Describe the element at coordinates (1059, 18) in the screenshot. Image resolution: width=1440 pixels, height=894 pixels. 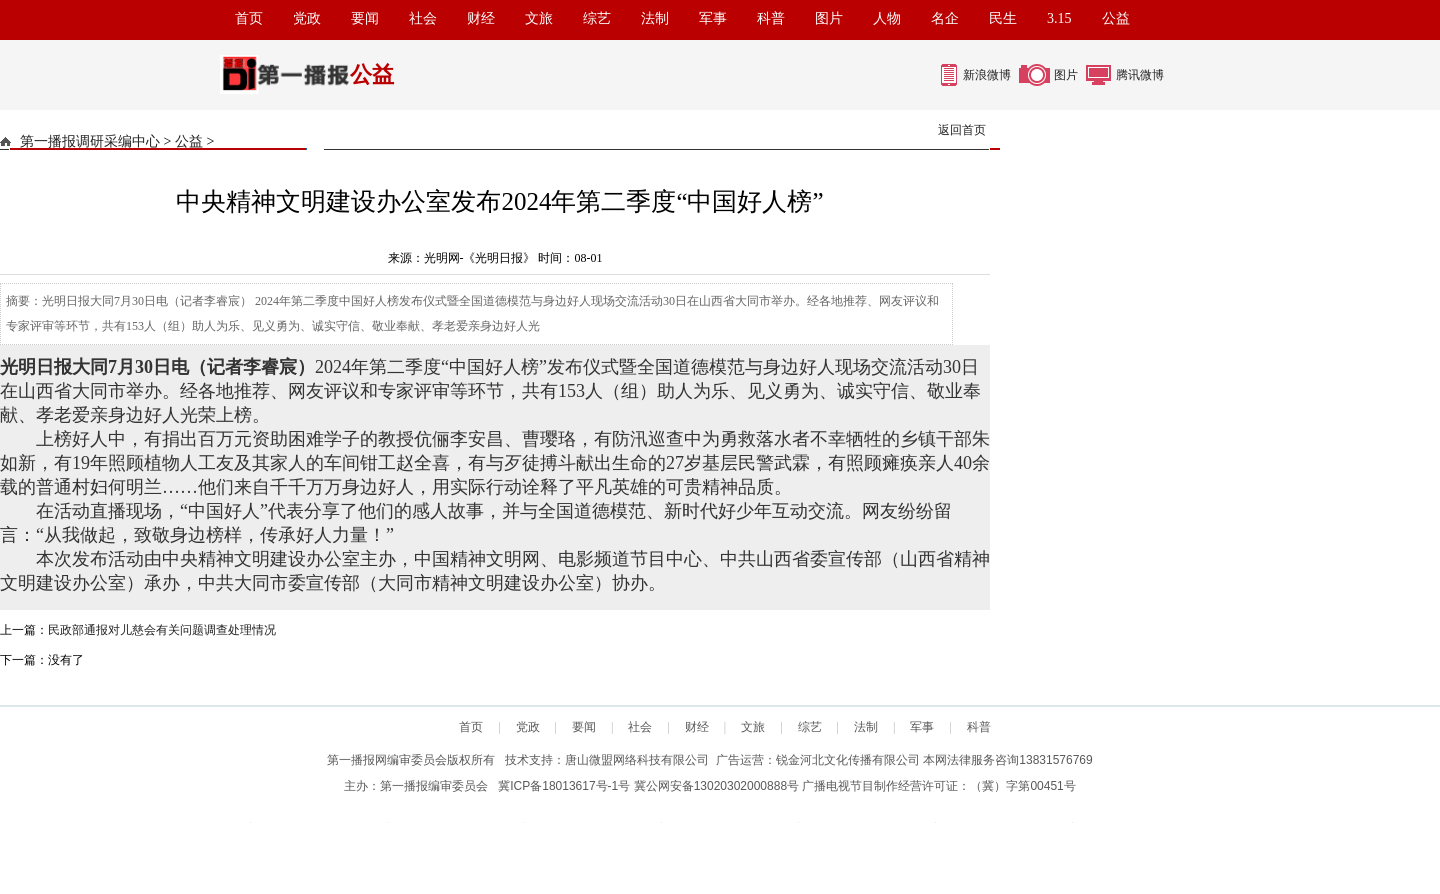
I see `3.15` at that location.